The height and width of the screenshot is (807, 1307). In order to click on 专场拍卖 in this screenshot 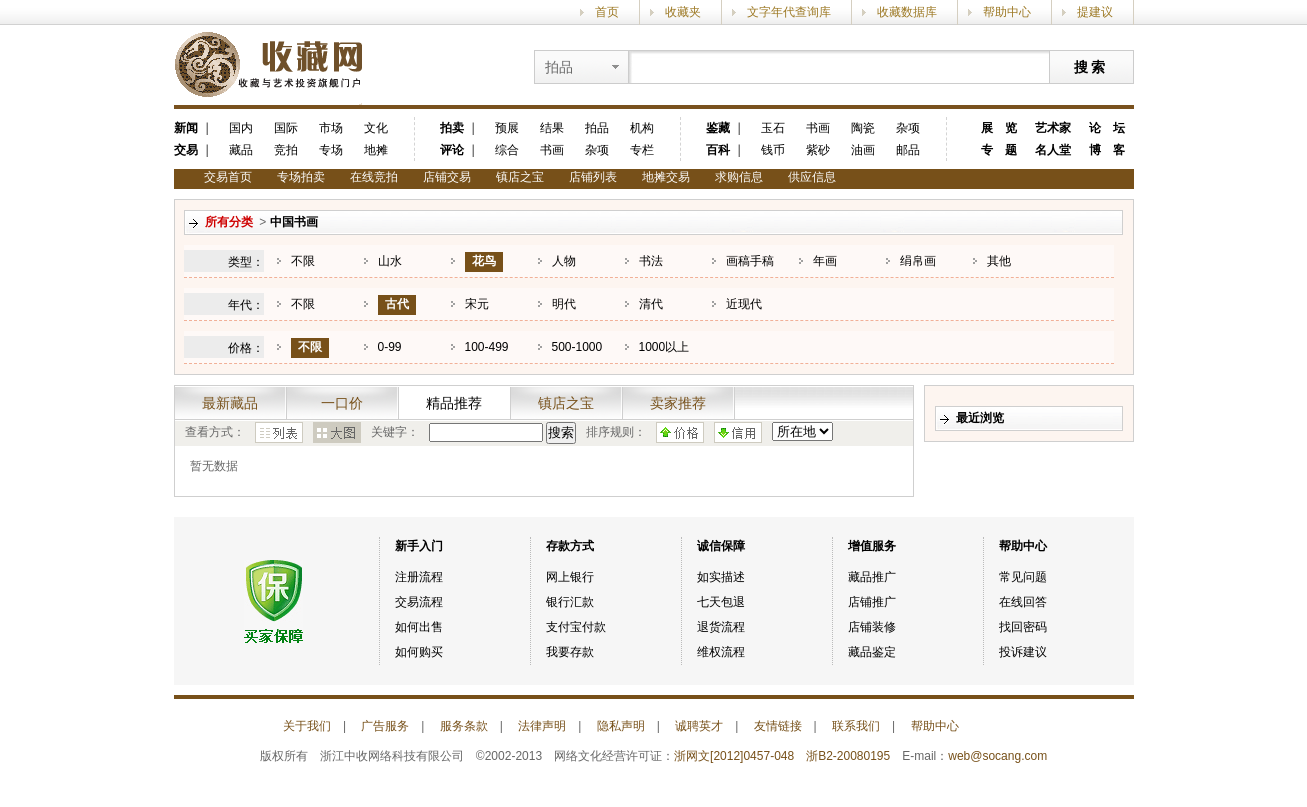, I will do `click(301, 177)`.